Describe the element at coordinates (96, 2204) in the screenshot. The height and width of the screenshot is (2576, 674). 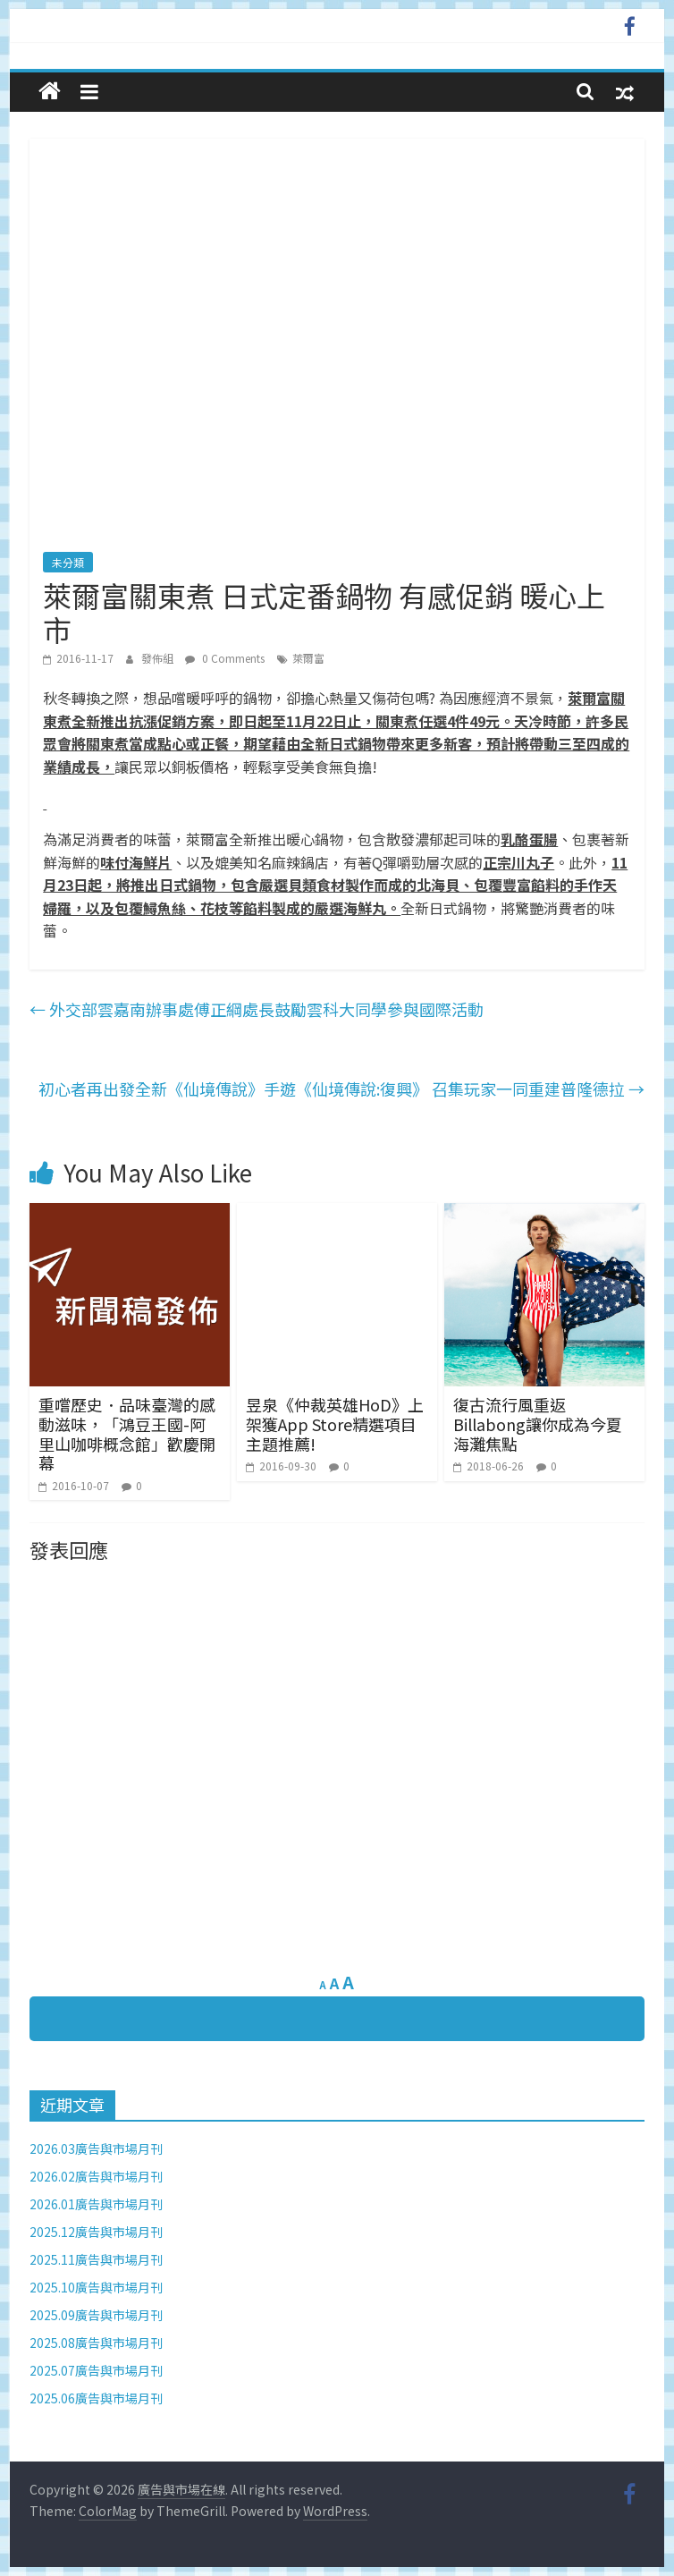
I see `2026.01廣告與市場月刊` at that location.